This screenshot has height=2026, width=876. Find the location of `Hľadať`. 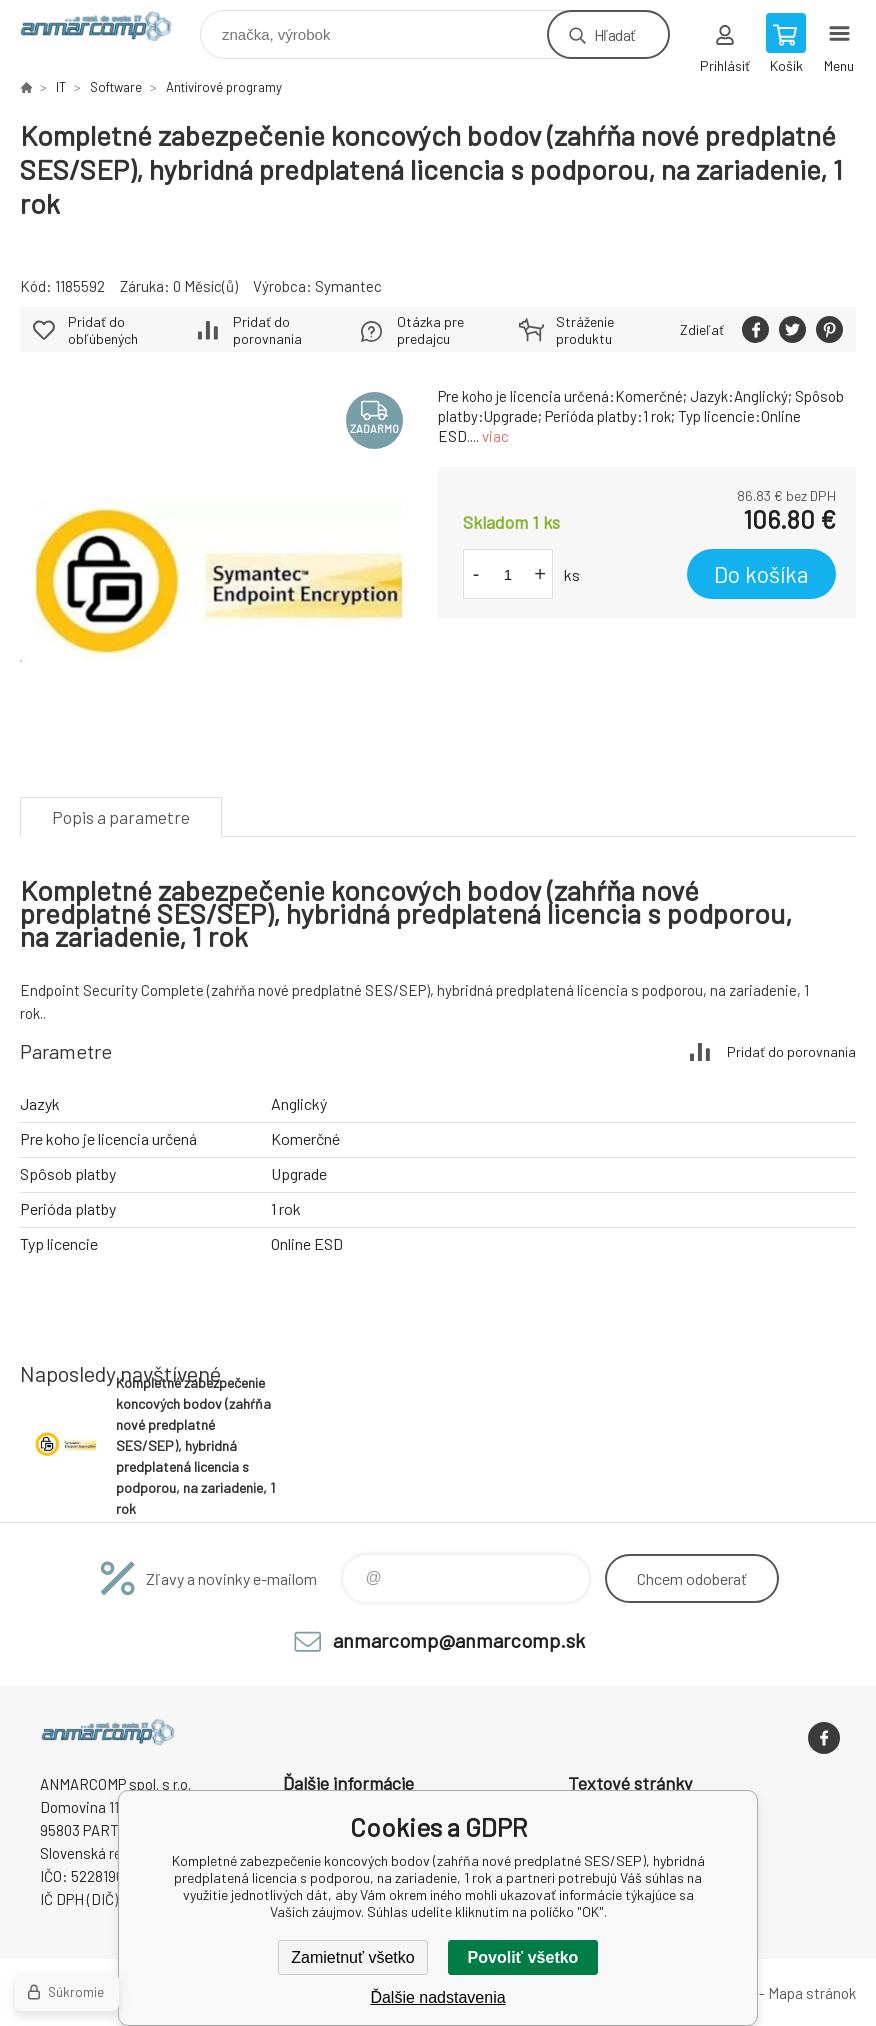

Hľadať is located at coordinates (614, 34).